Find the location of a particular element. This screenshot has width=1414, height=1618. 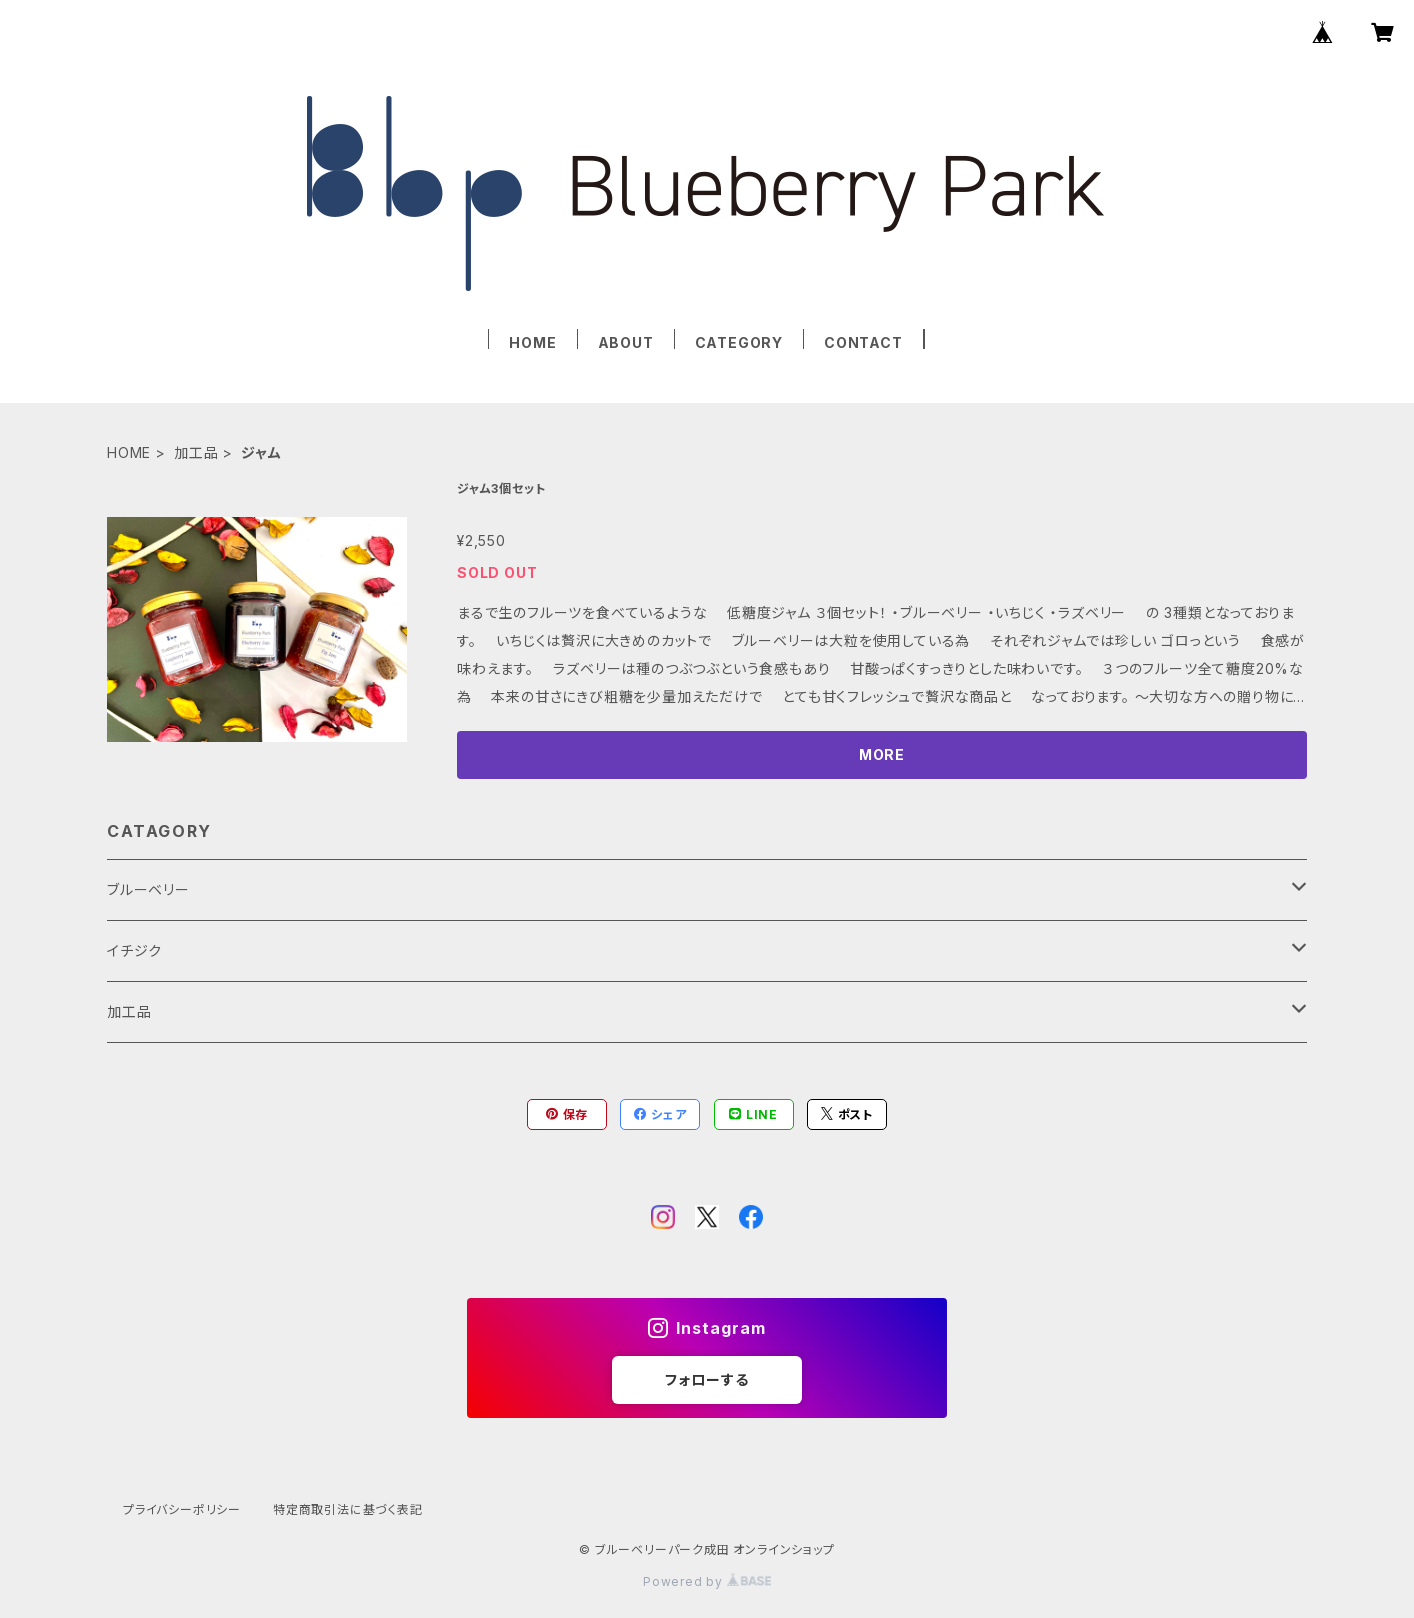

特定商取引法に基づく表記 is located at coordinates (348, 1509).